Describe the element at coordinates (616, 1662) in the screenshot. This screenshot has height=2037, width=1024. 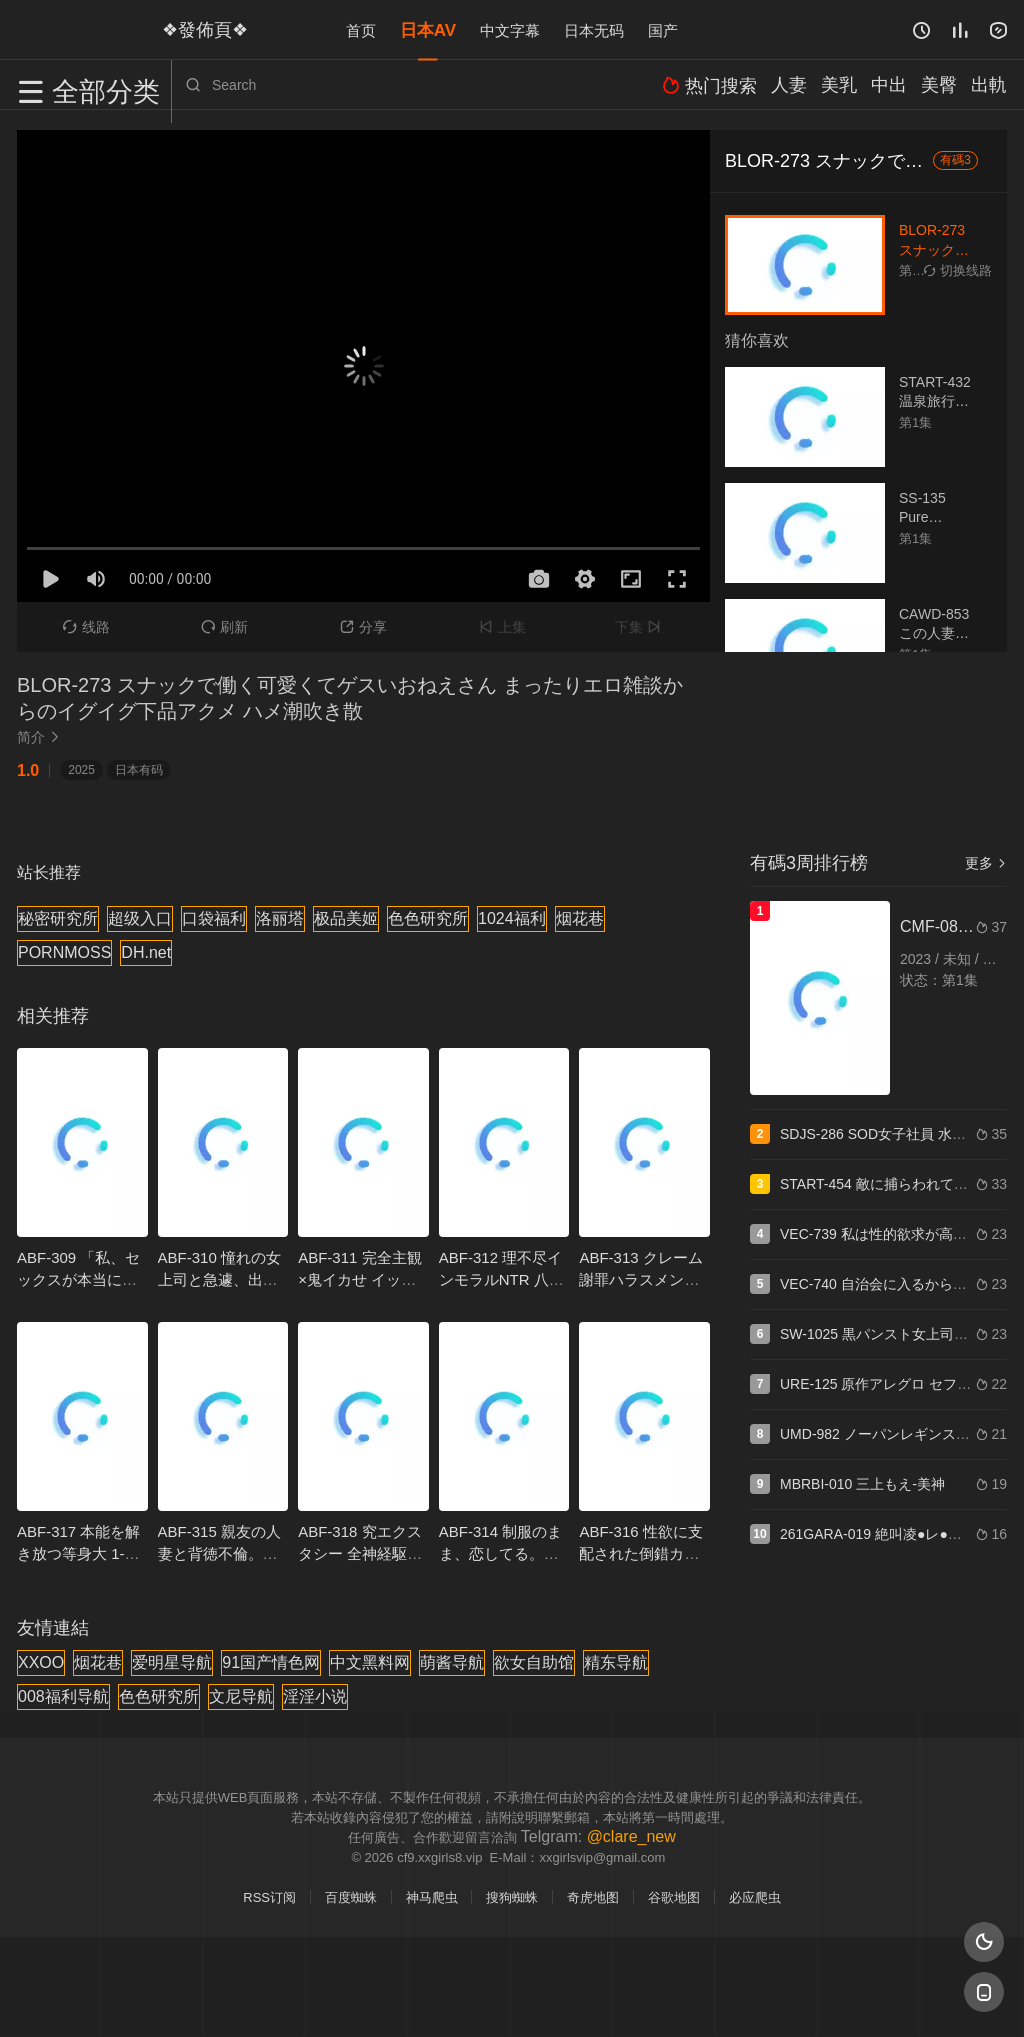
I see `精东导航` at that location.